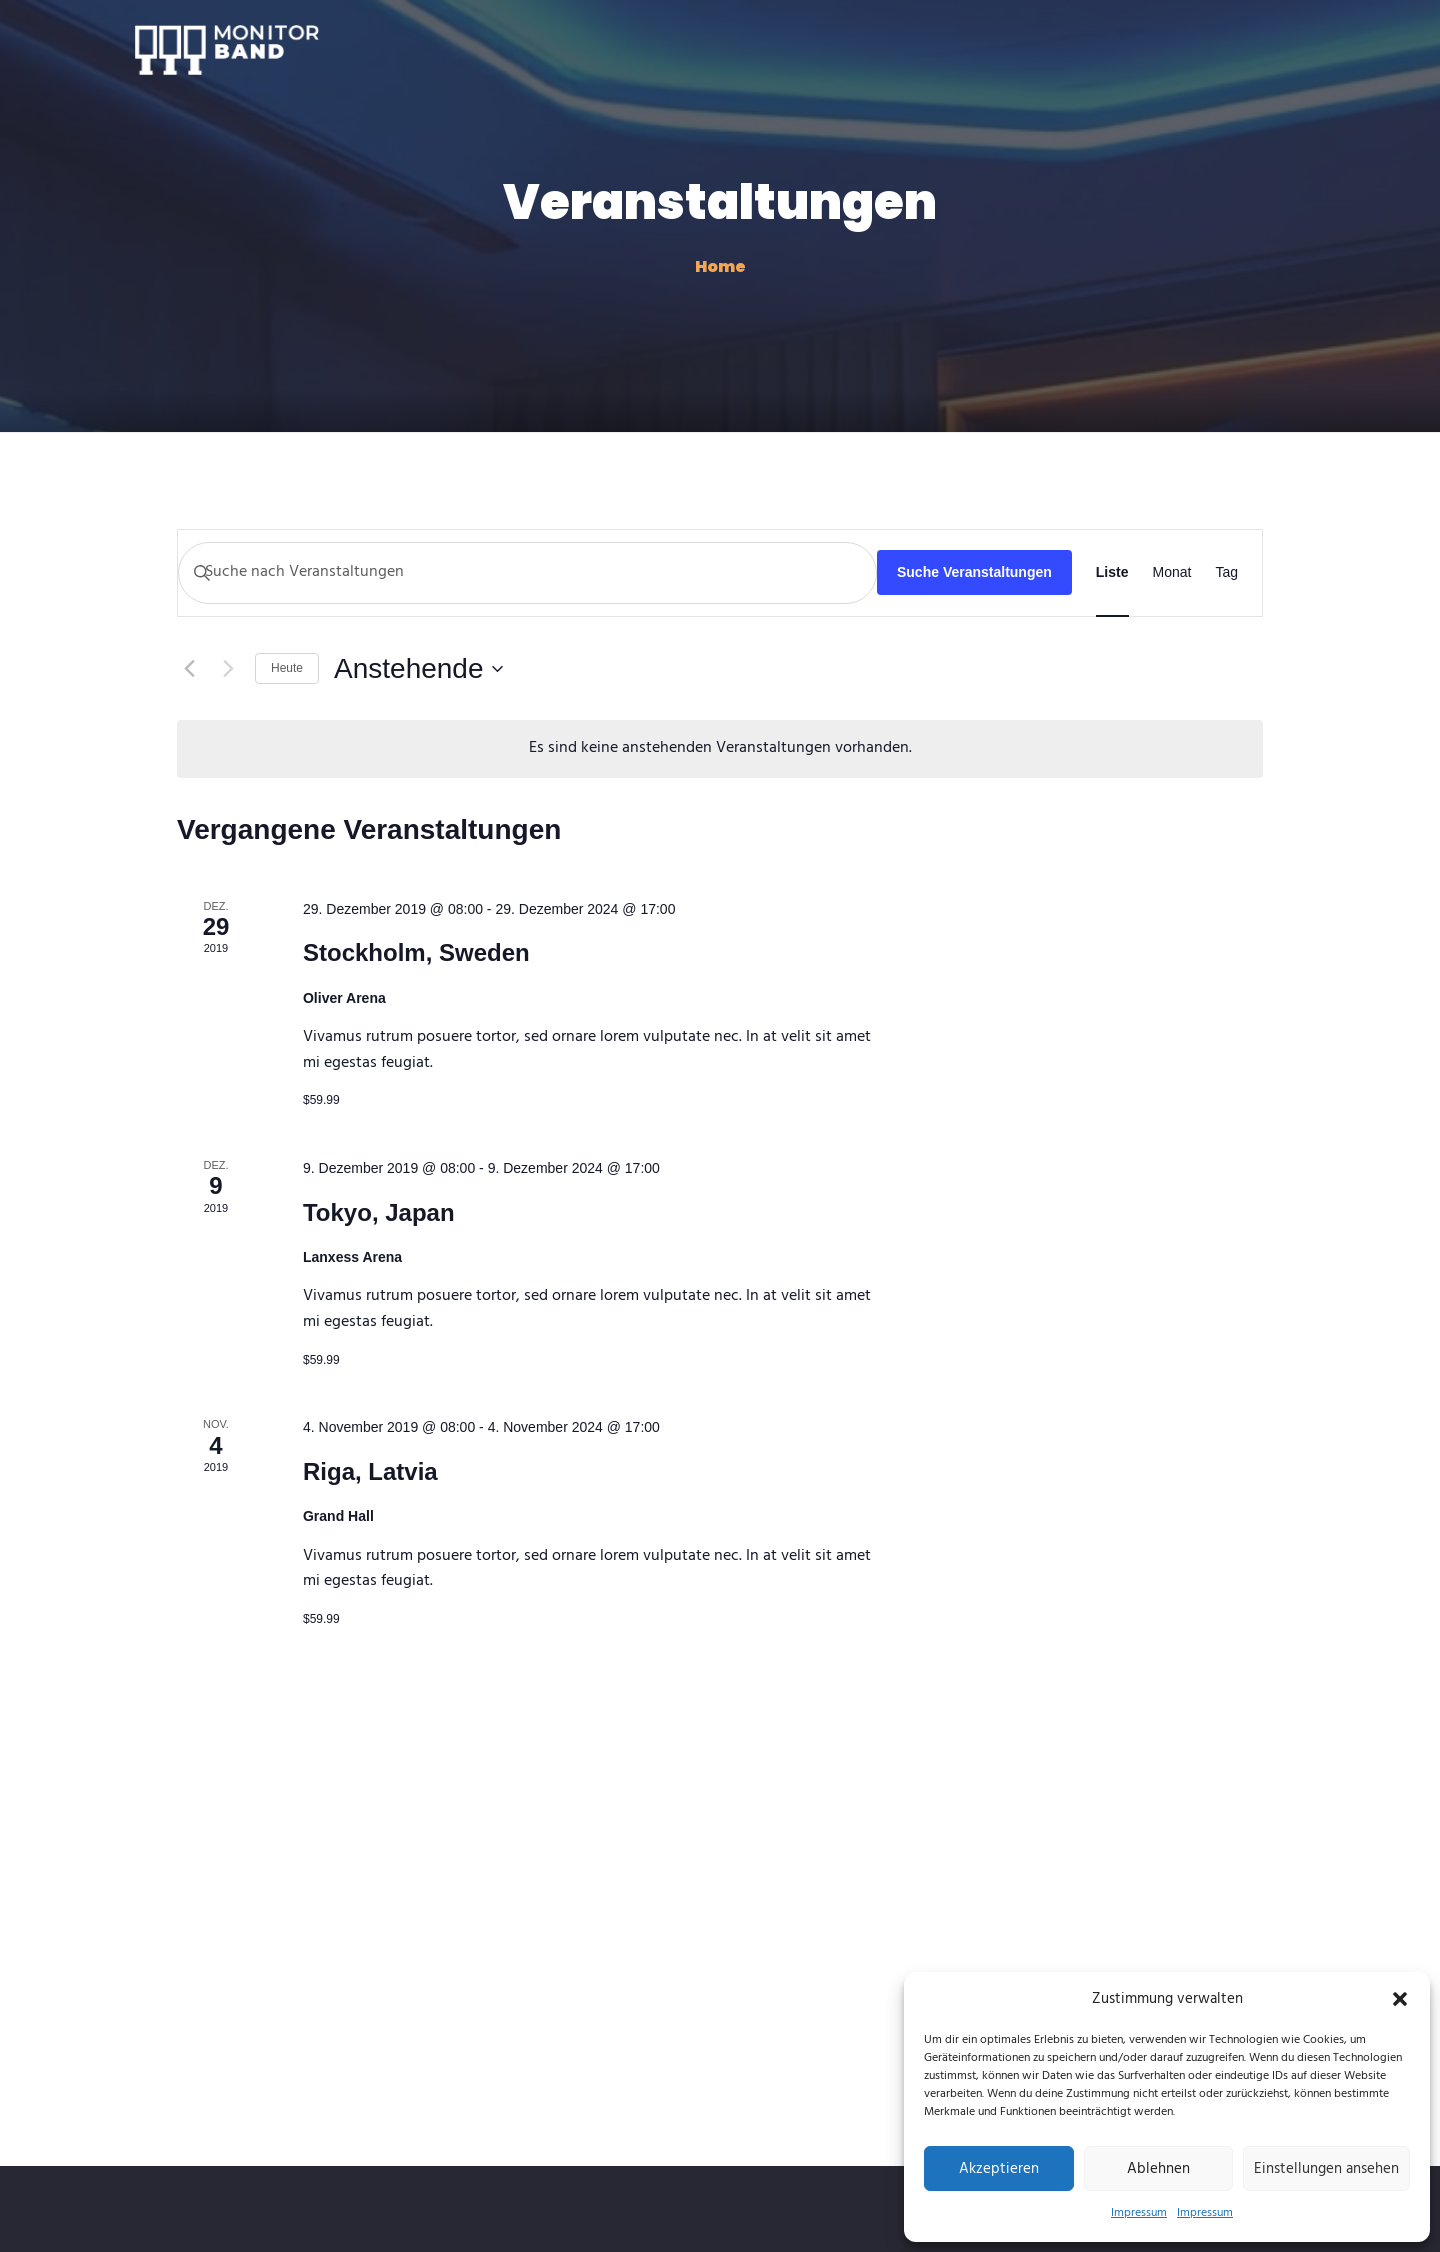 This screenshot has height=2252, width=1440. I want to click on [alert], so click(720, 749).